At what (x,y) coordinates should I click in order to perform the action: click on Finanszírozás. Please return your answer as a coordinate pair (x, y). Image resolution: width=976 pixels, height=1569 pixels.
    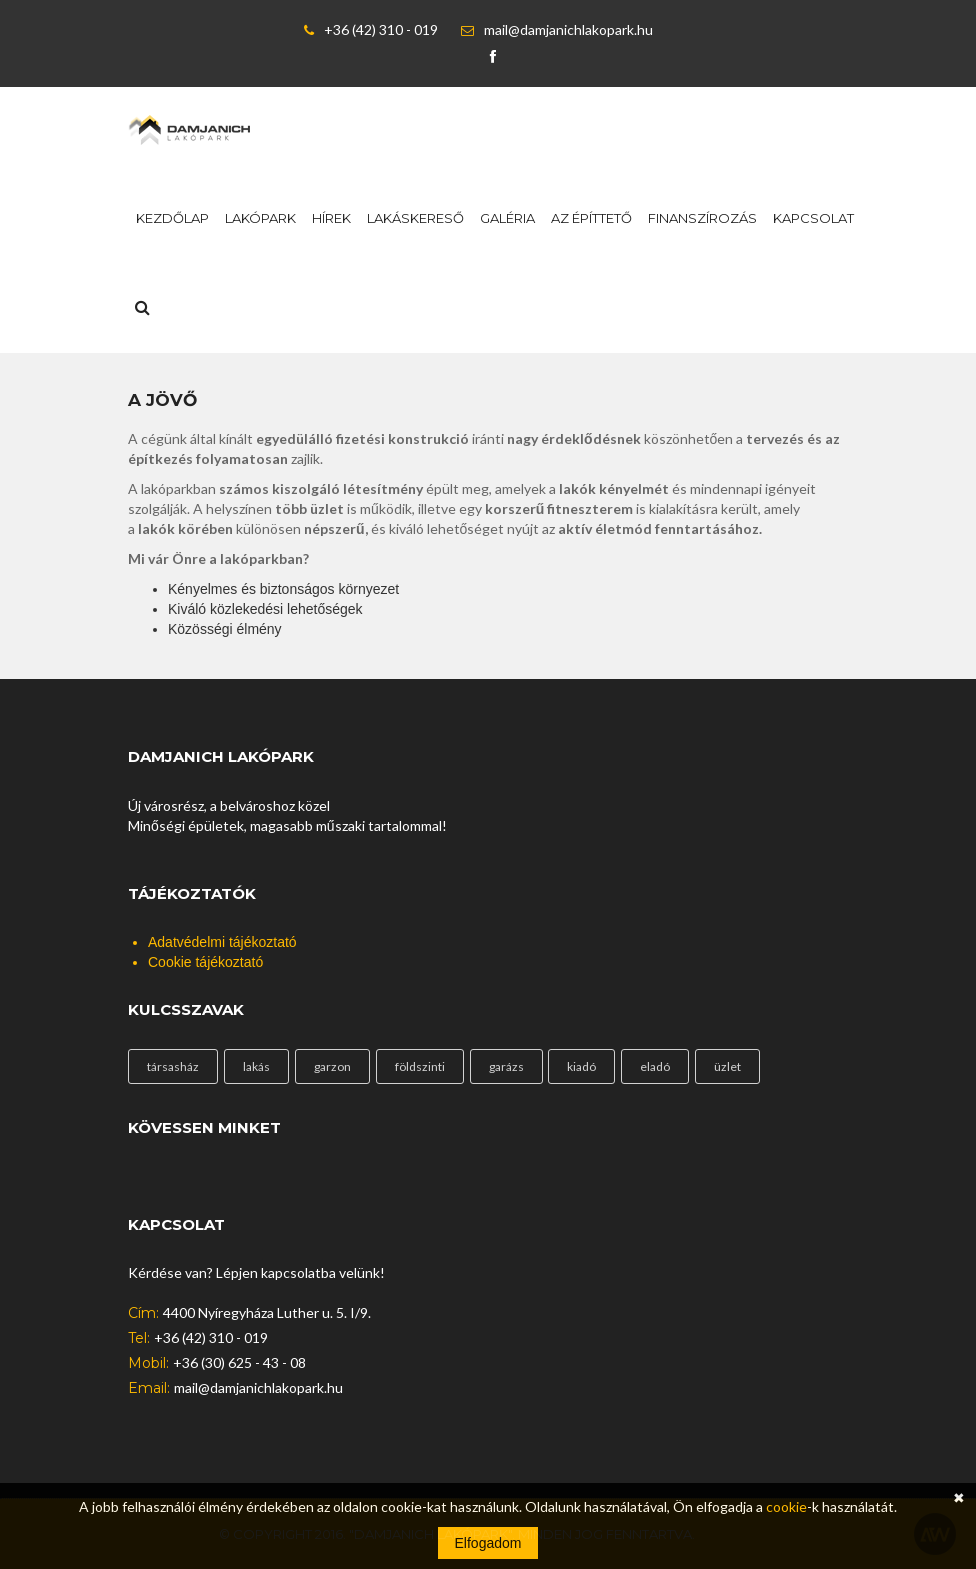
    Looking at the image, I should click on (702, 218).